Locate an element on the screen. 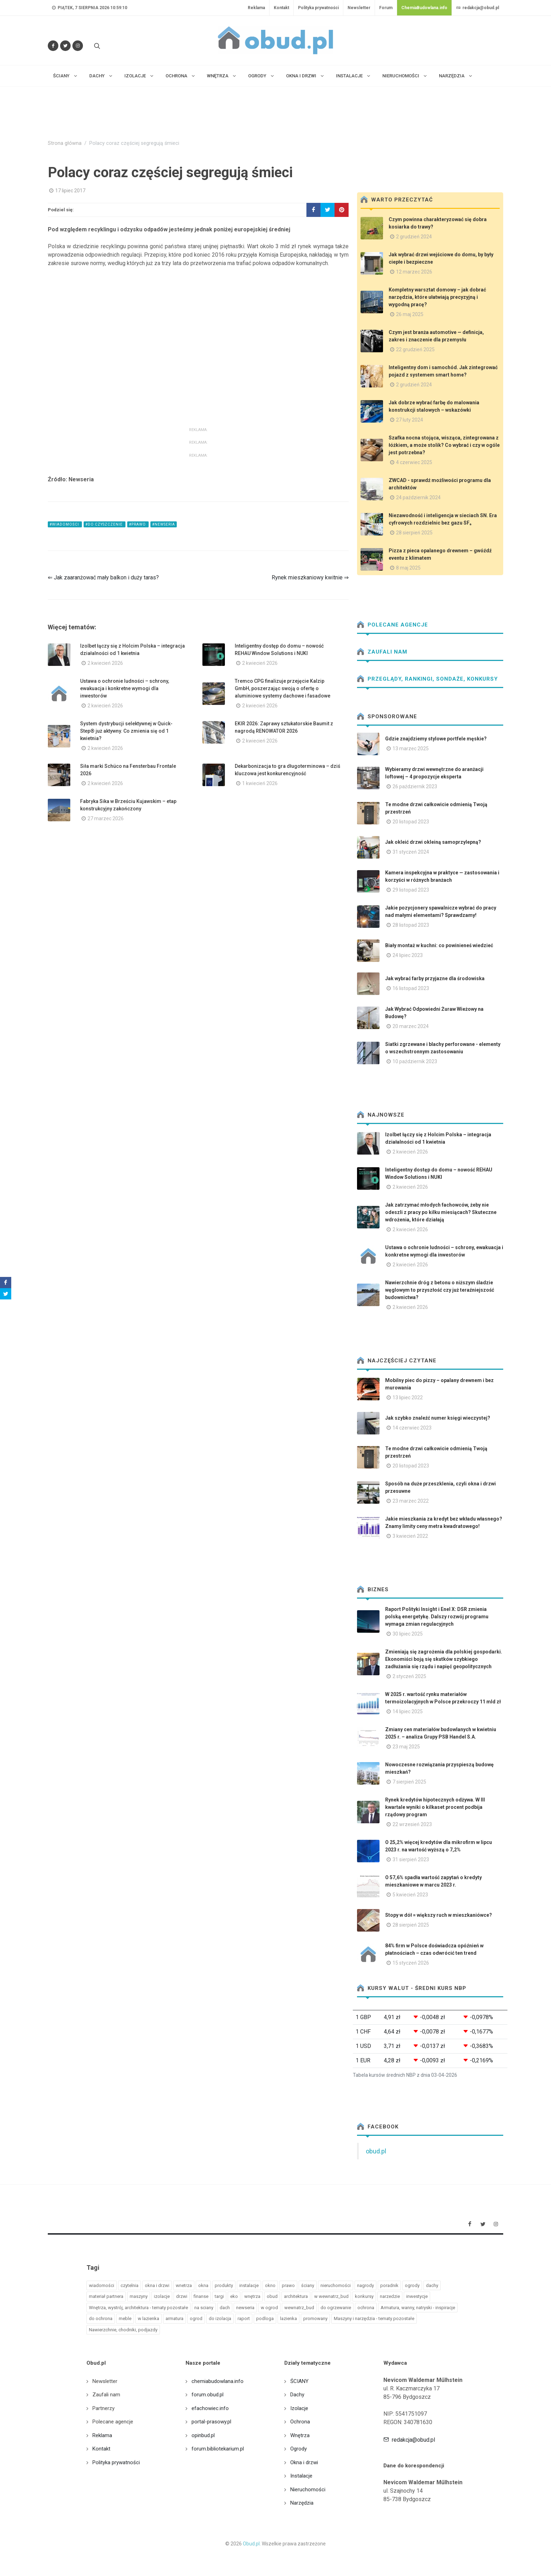 The image size is (551, 2576). Wnętrza is located at coordinates (300, 2435).